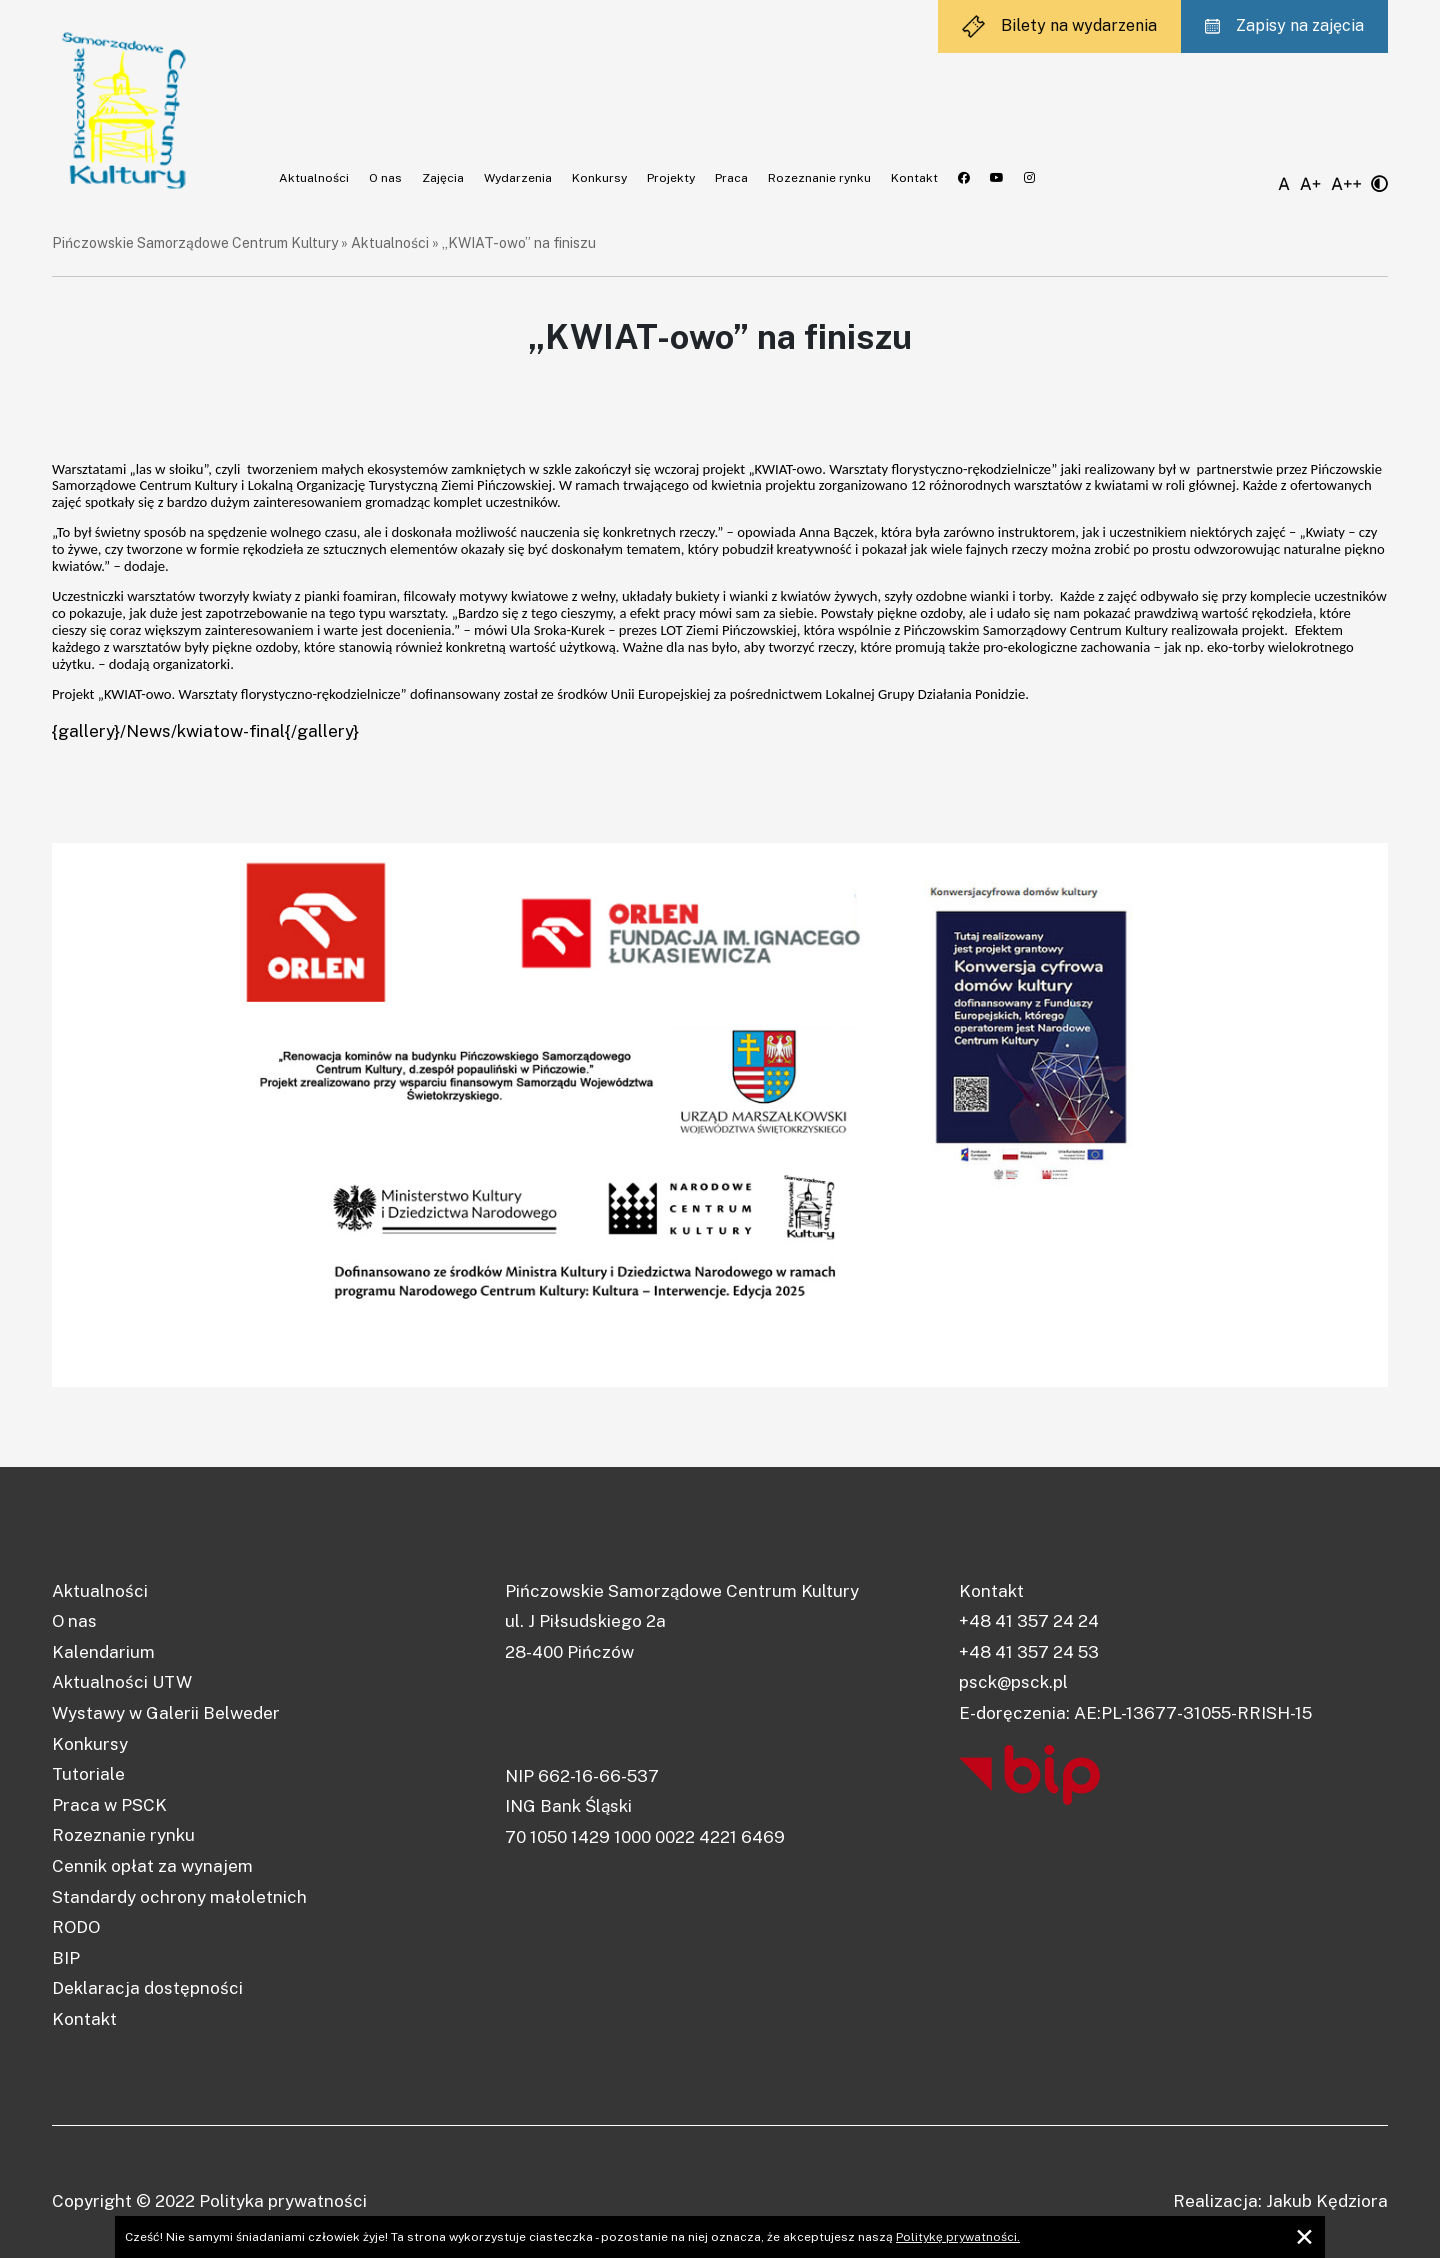 The image size is (1440, 2258). Describe the element at coordinates (152, 1866) in the screenshot. I see `Cennik opłat za wynajem` at that location.